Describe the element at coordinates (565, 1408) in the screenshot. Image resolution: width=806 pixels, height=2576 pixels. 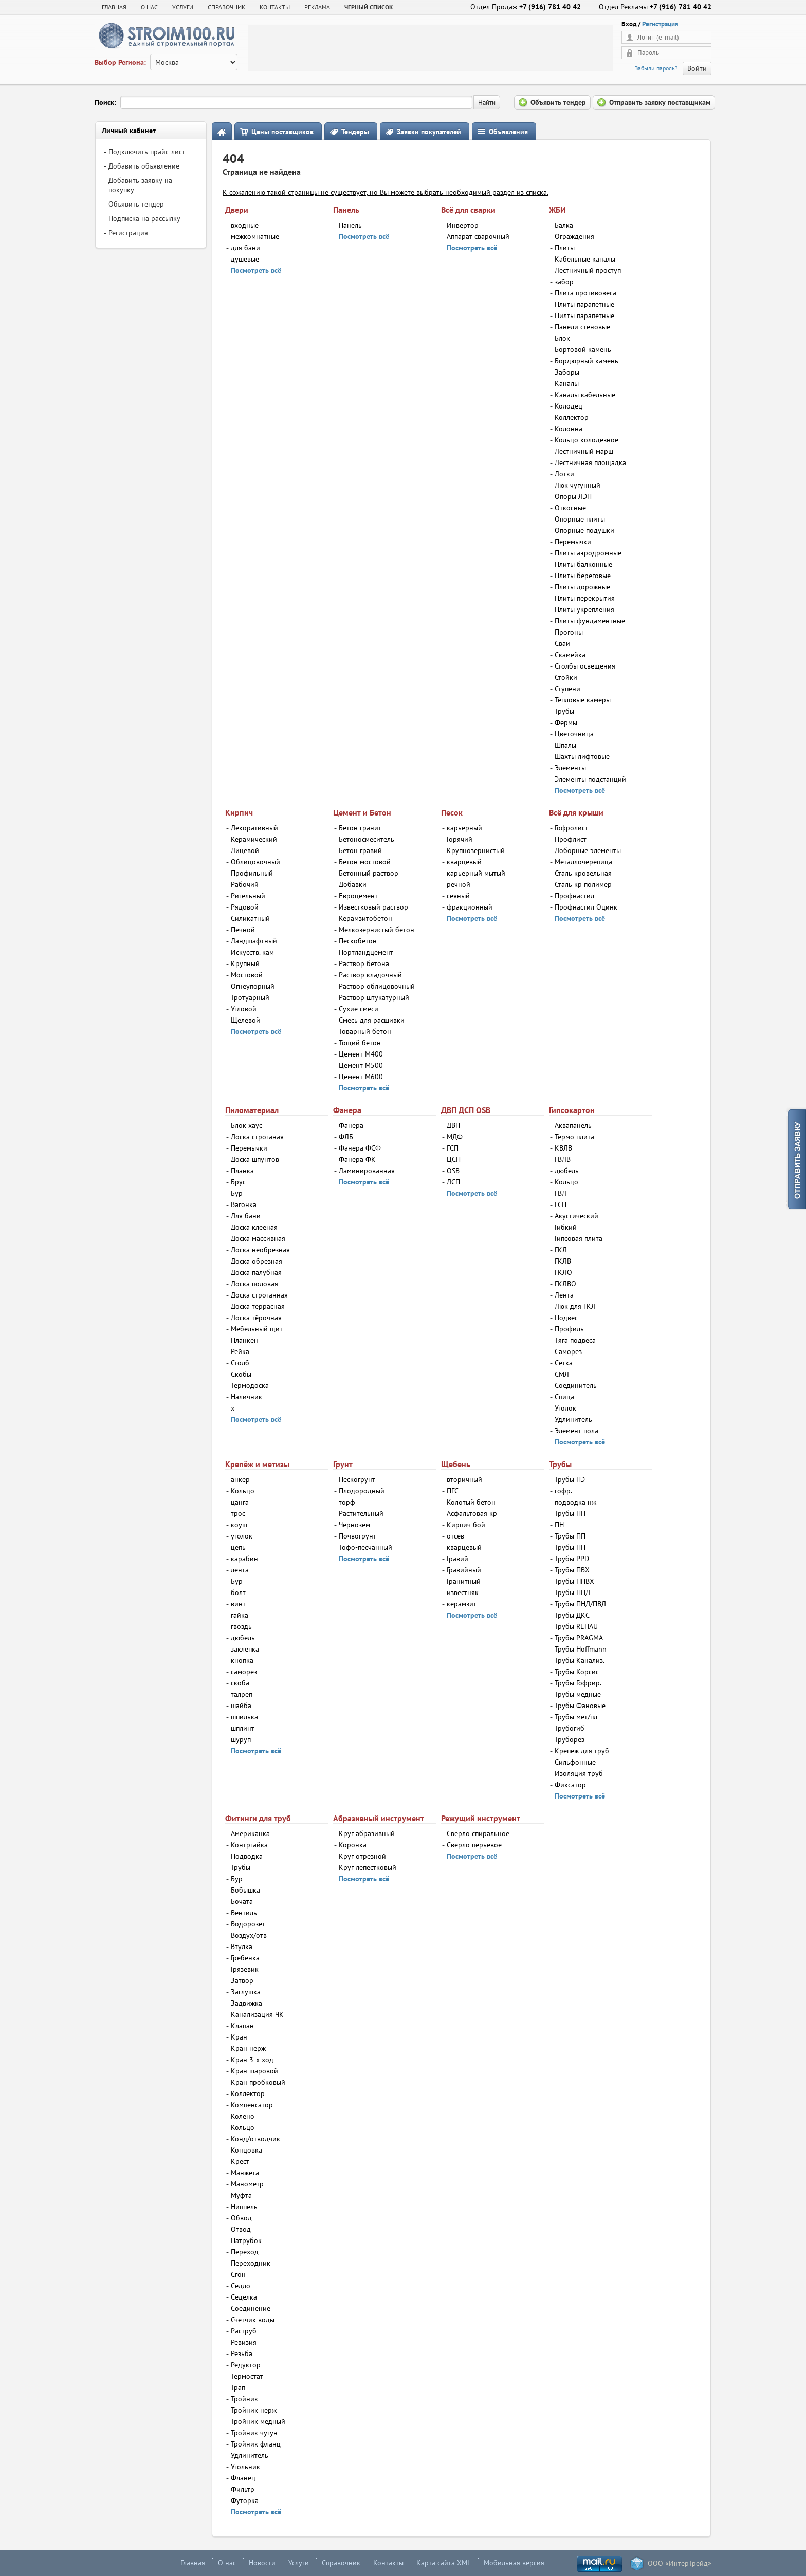
I see `Уголок` at that location.